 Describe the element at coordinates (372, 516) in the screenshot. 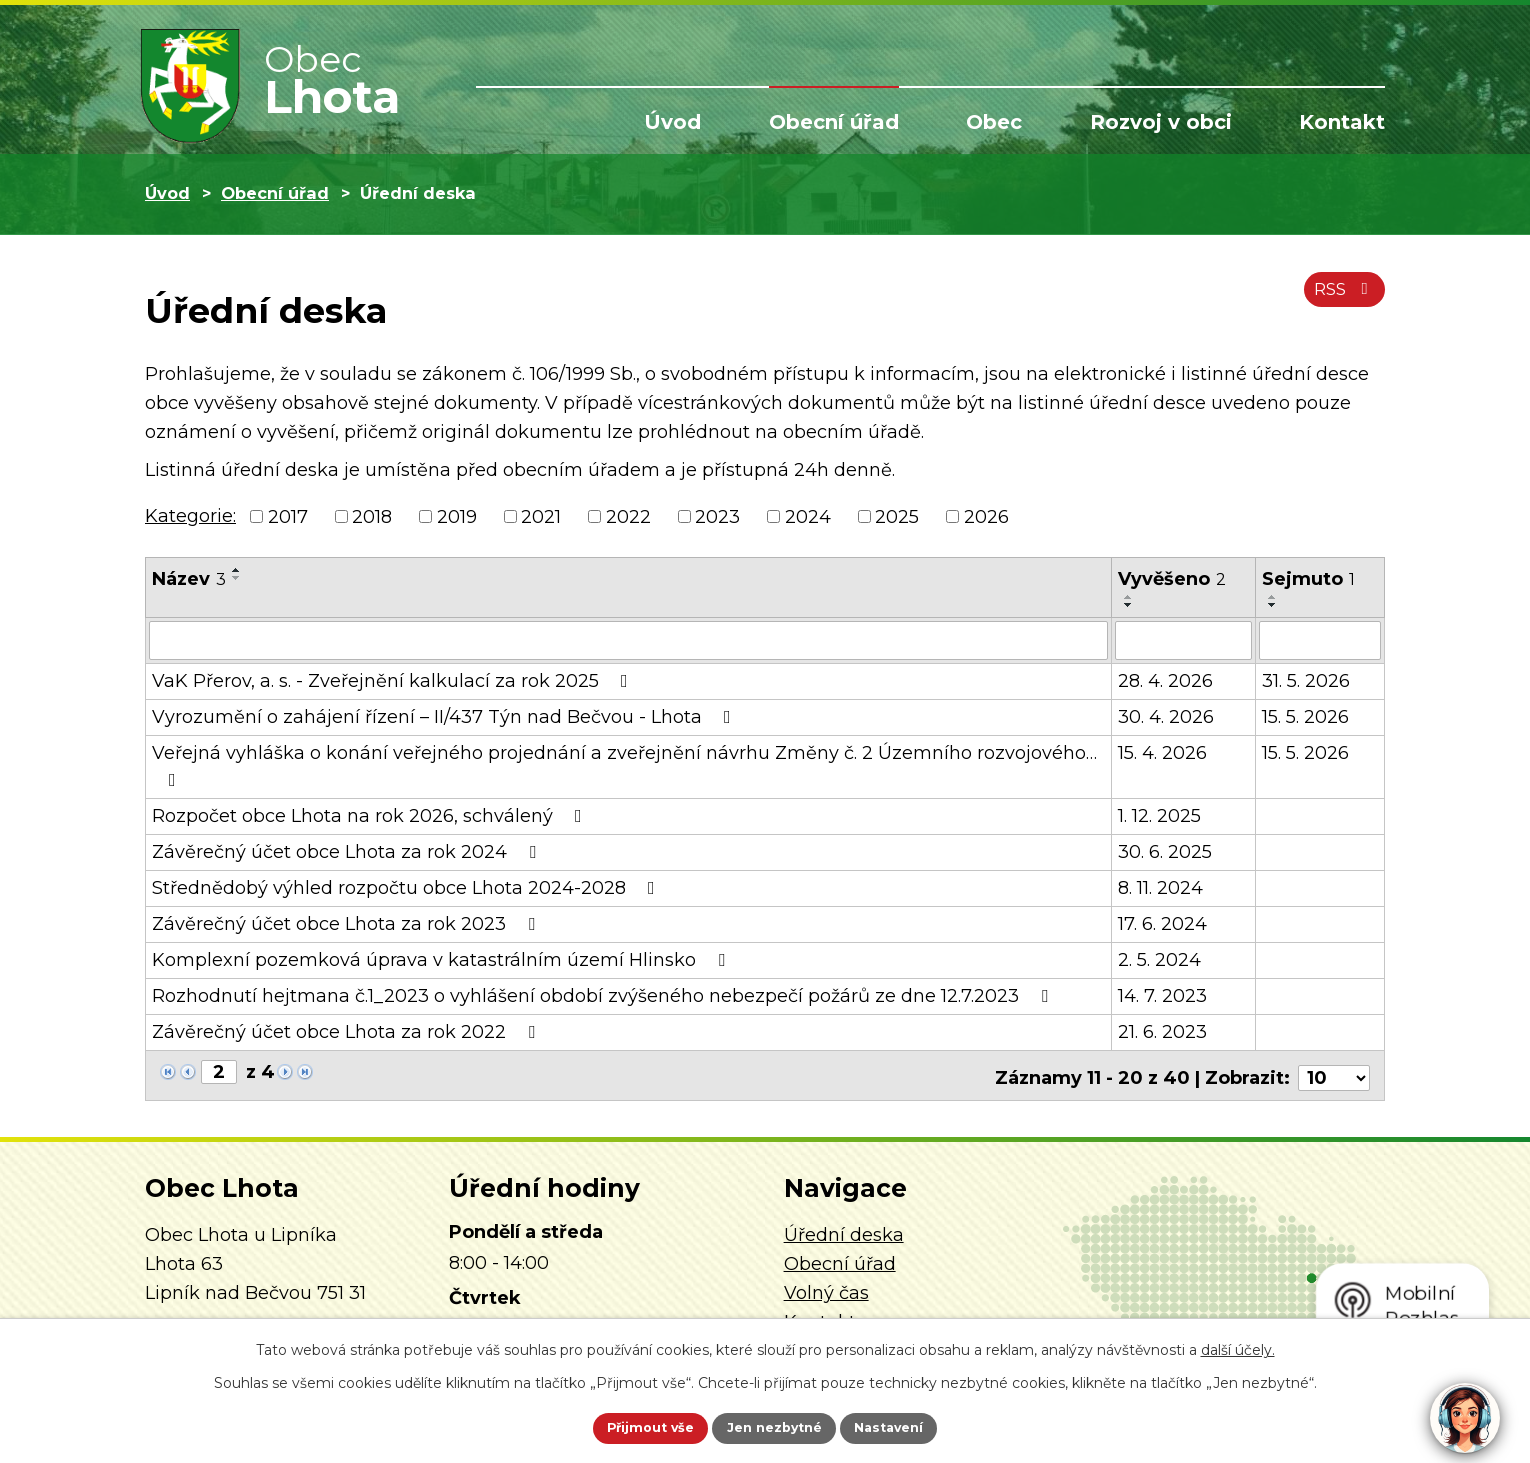

I see `2018` at that location.